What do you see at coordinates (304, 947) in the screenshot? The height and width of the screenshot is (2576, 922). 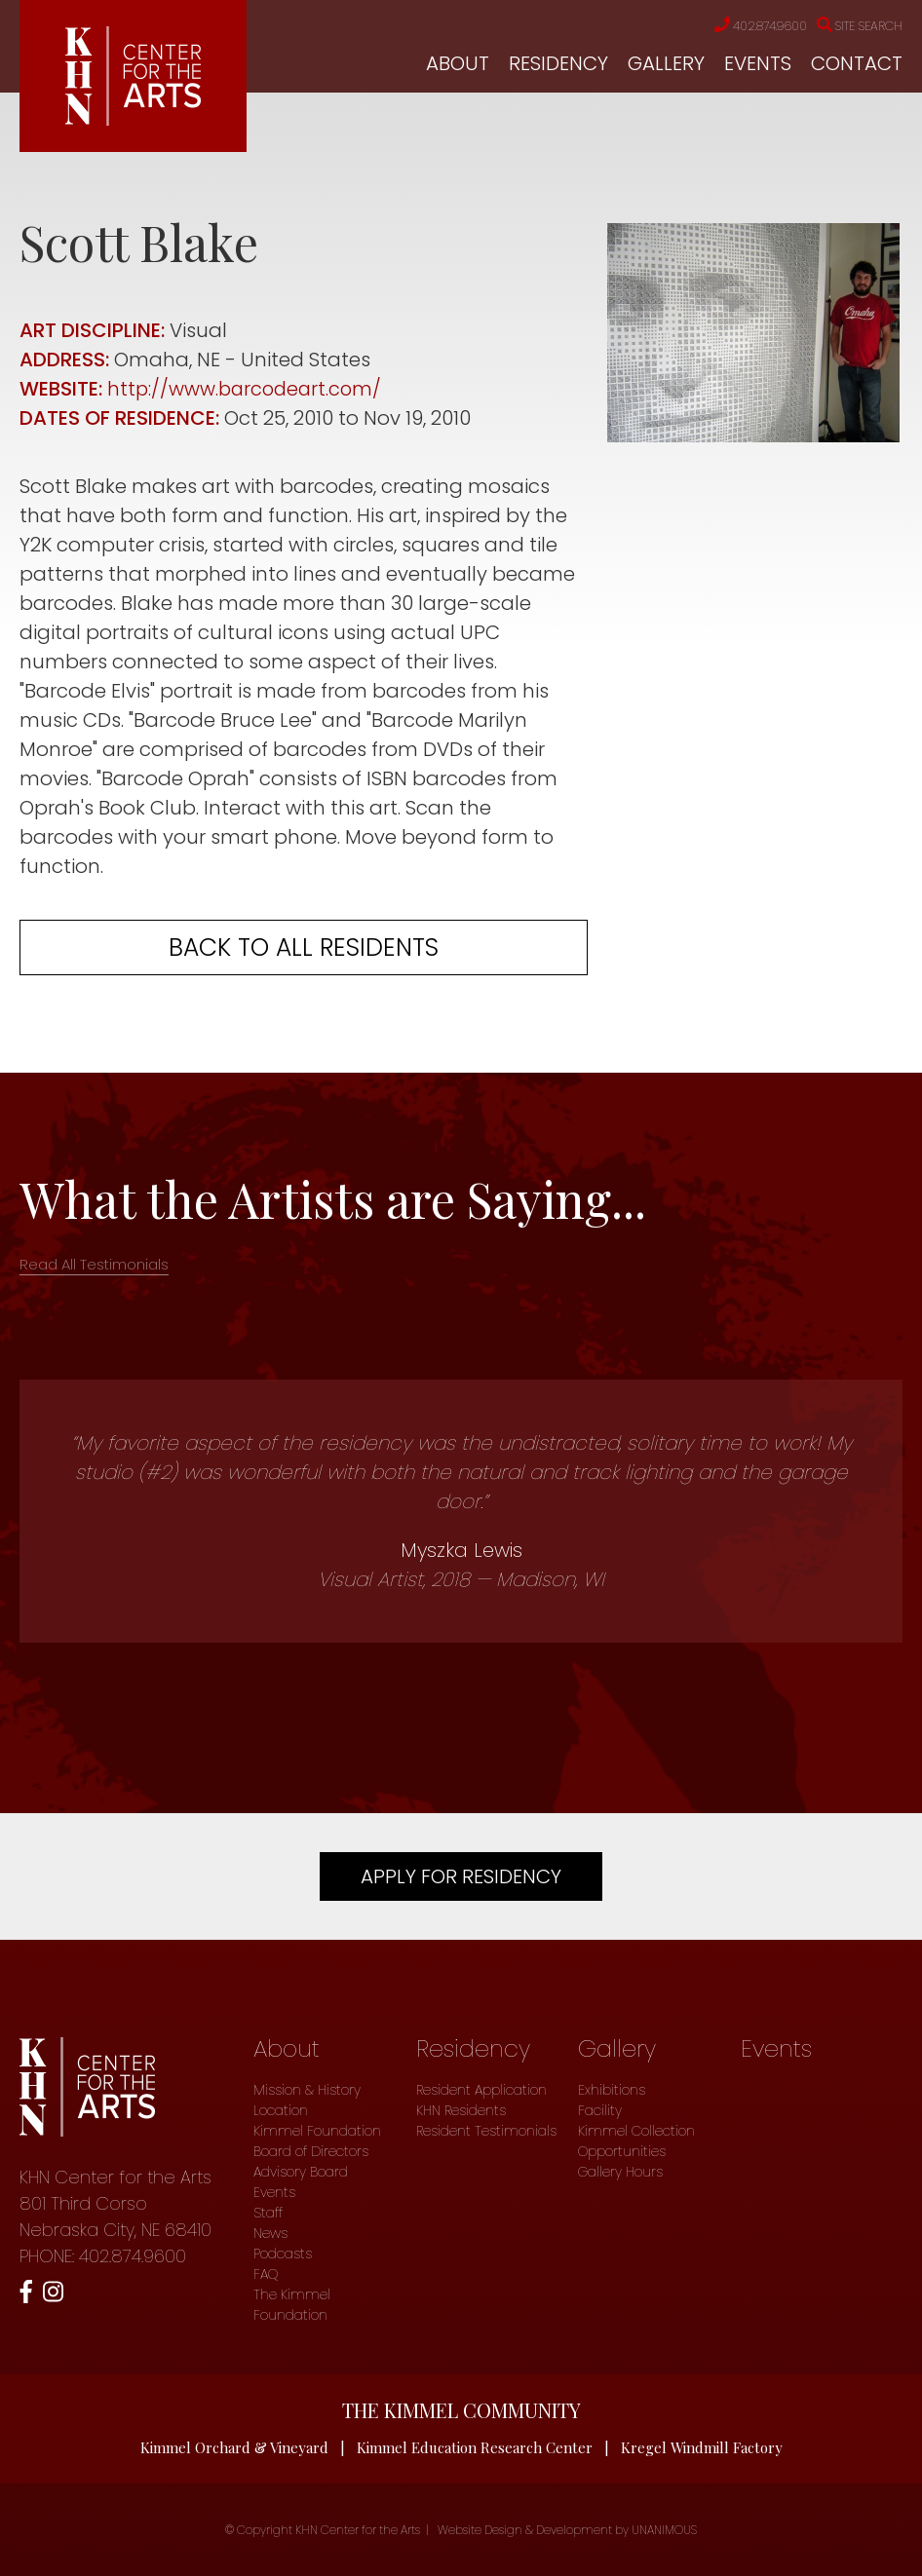 I see `Back to all residents` at bounding box center [304, 947].